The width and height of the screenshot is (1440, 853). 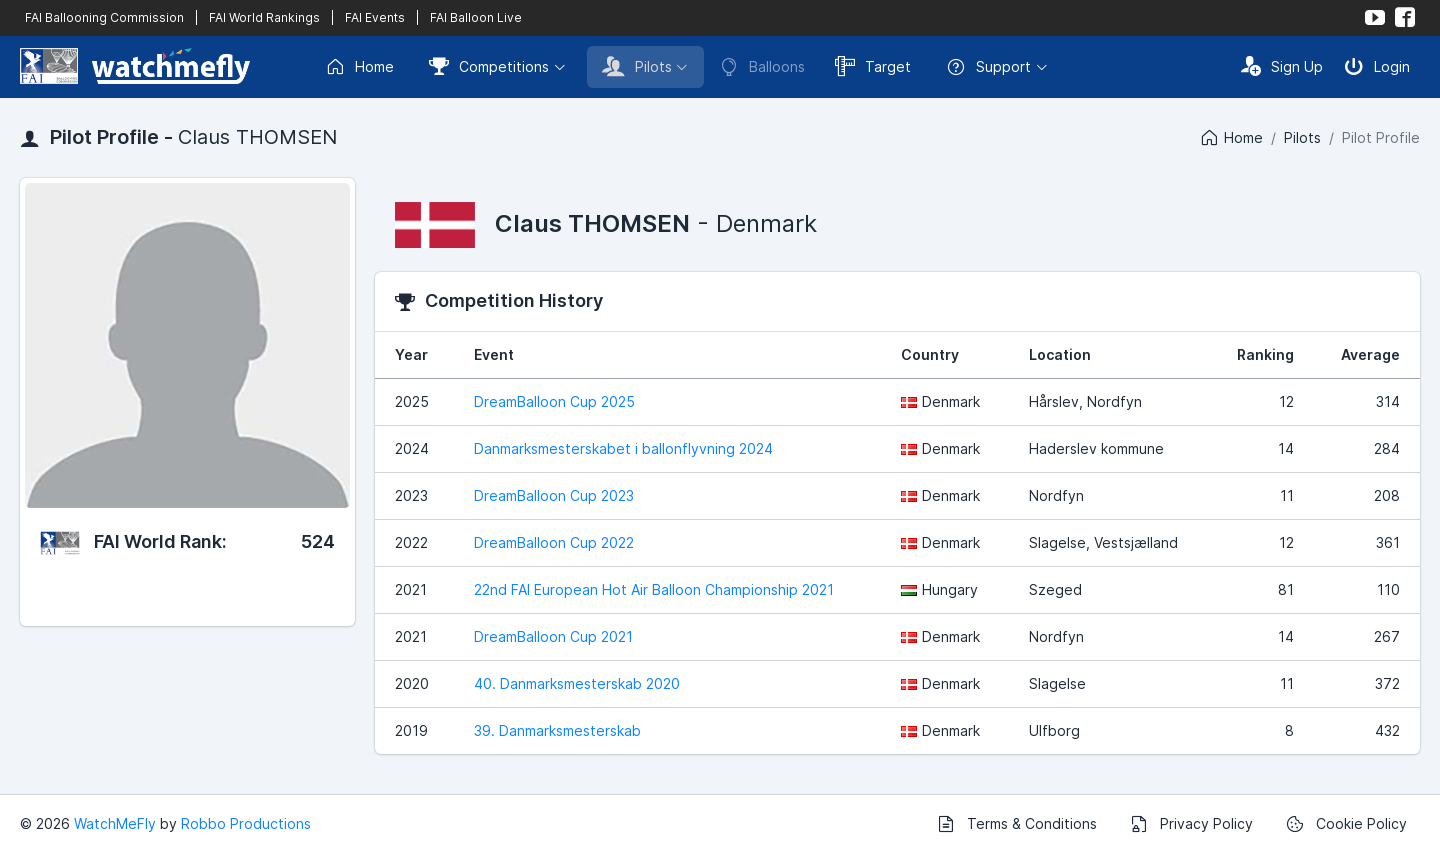 I want to click on Danmarksmesterskabet i ballonflyvning 2024, so click(x=623, y=448).